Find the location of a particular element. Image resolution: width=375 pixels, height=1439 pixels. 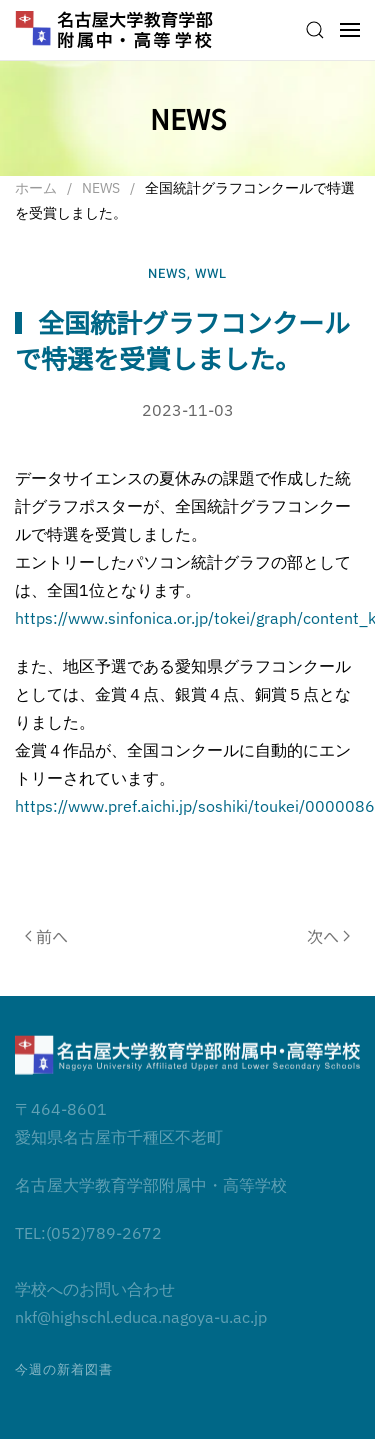

前へ [前のページ] is located at coordinates (46, 936).